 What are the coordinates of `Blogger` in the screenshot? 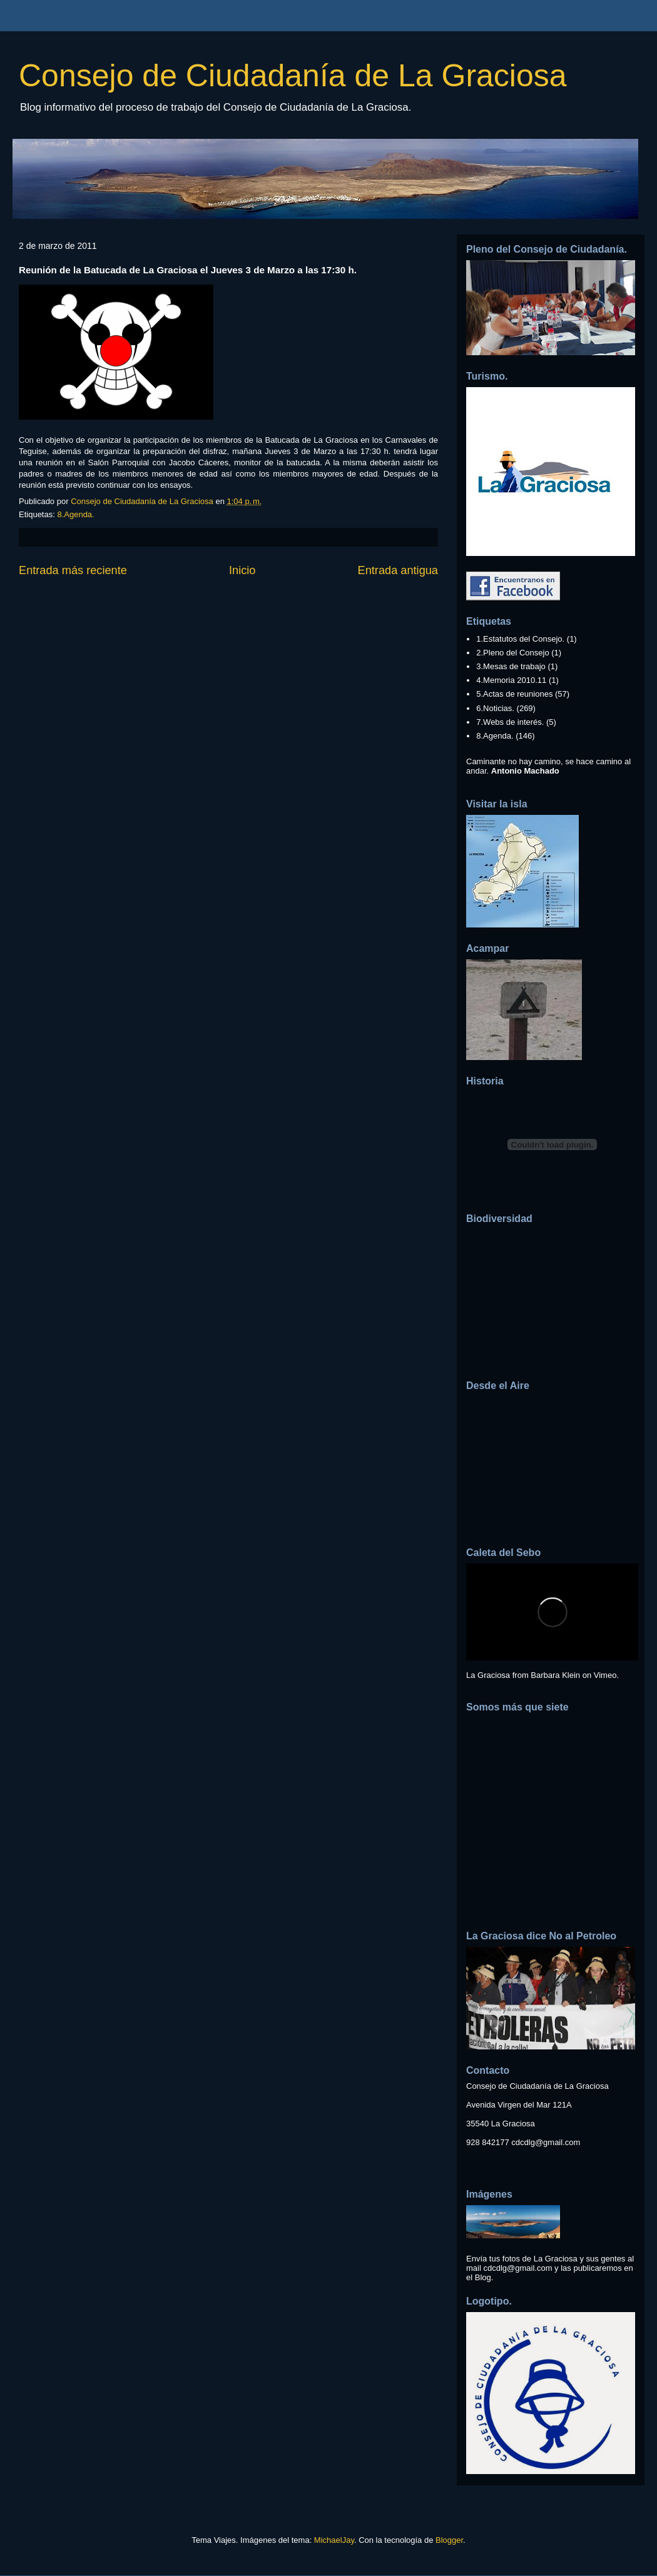 It's located at (449, 2540).